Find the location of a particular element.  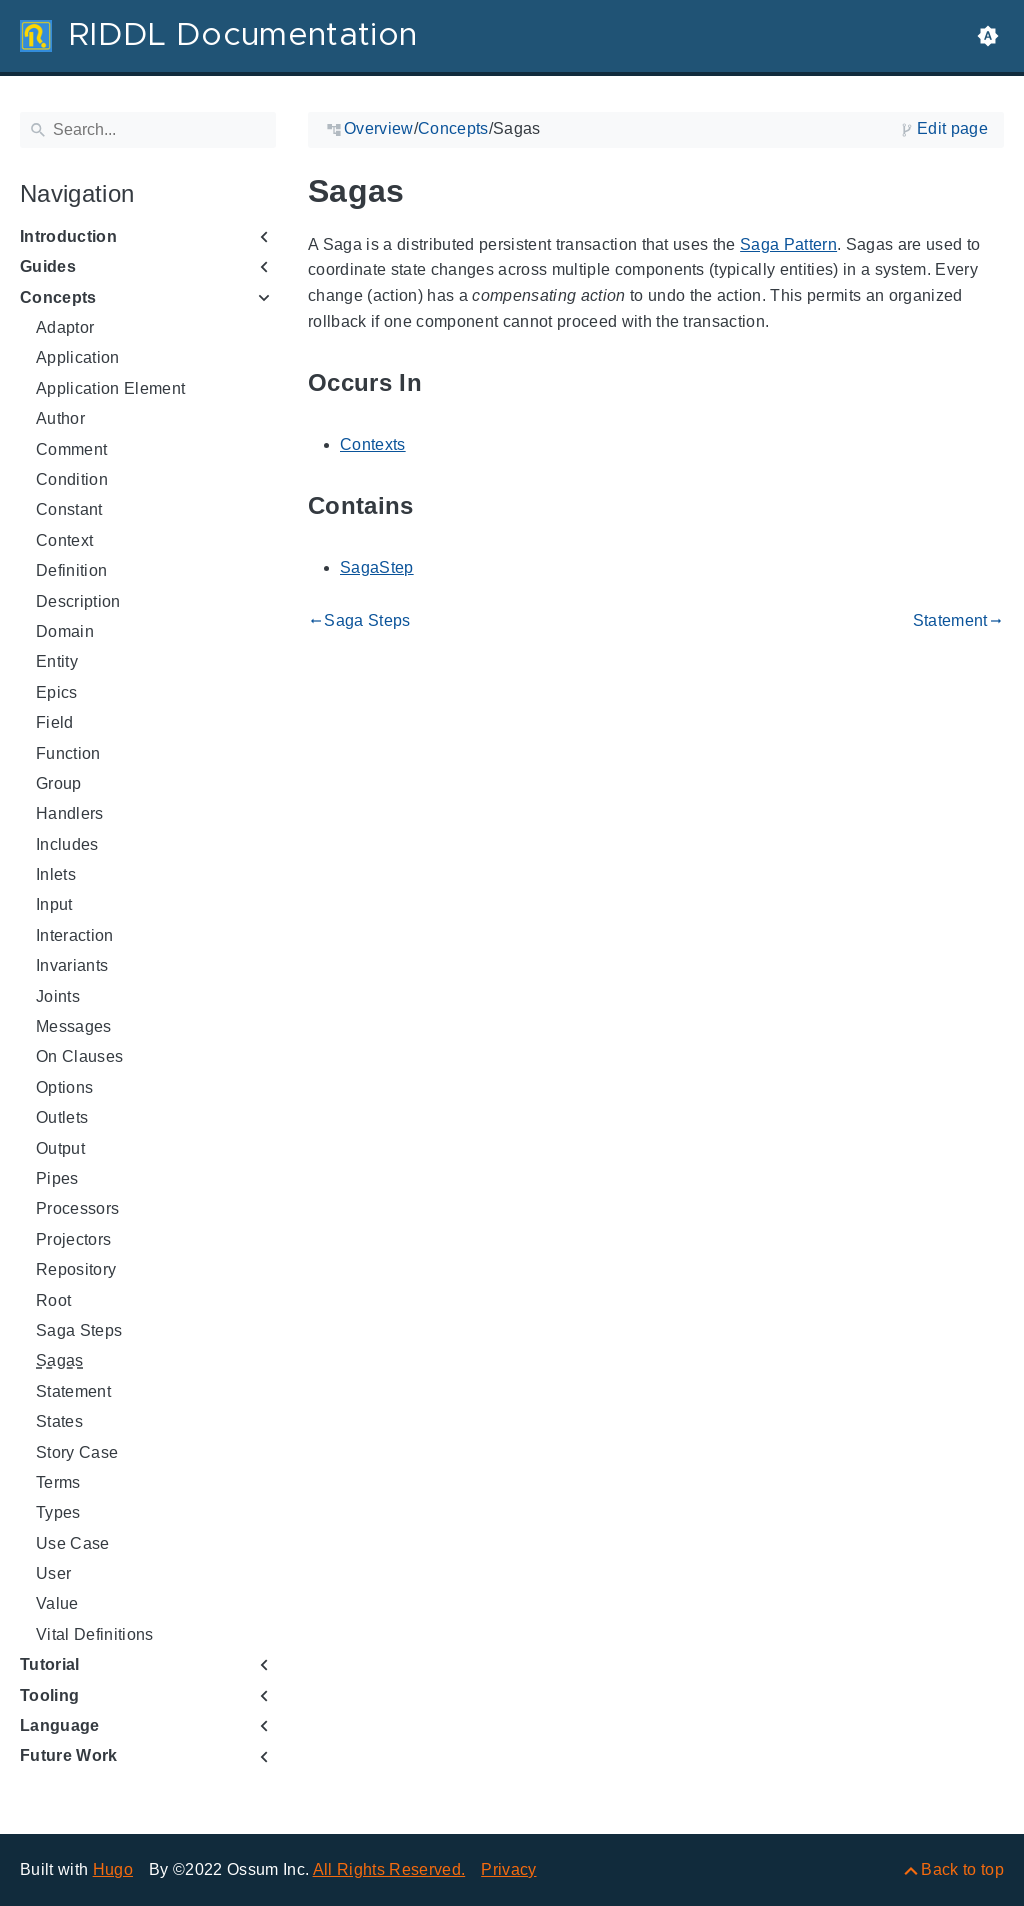

Entity is located at coordinates (57, 661).